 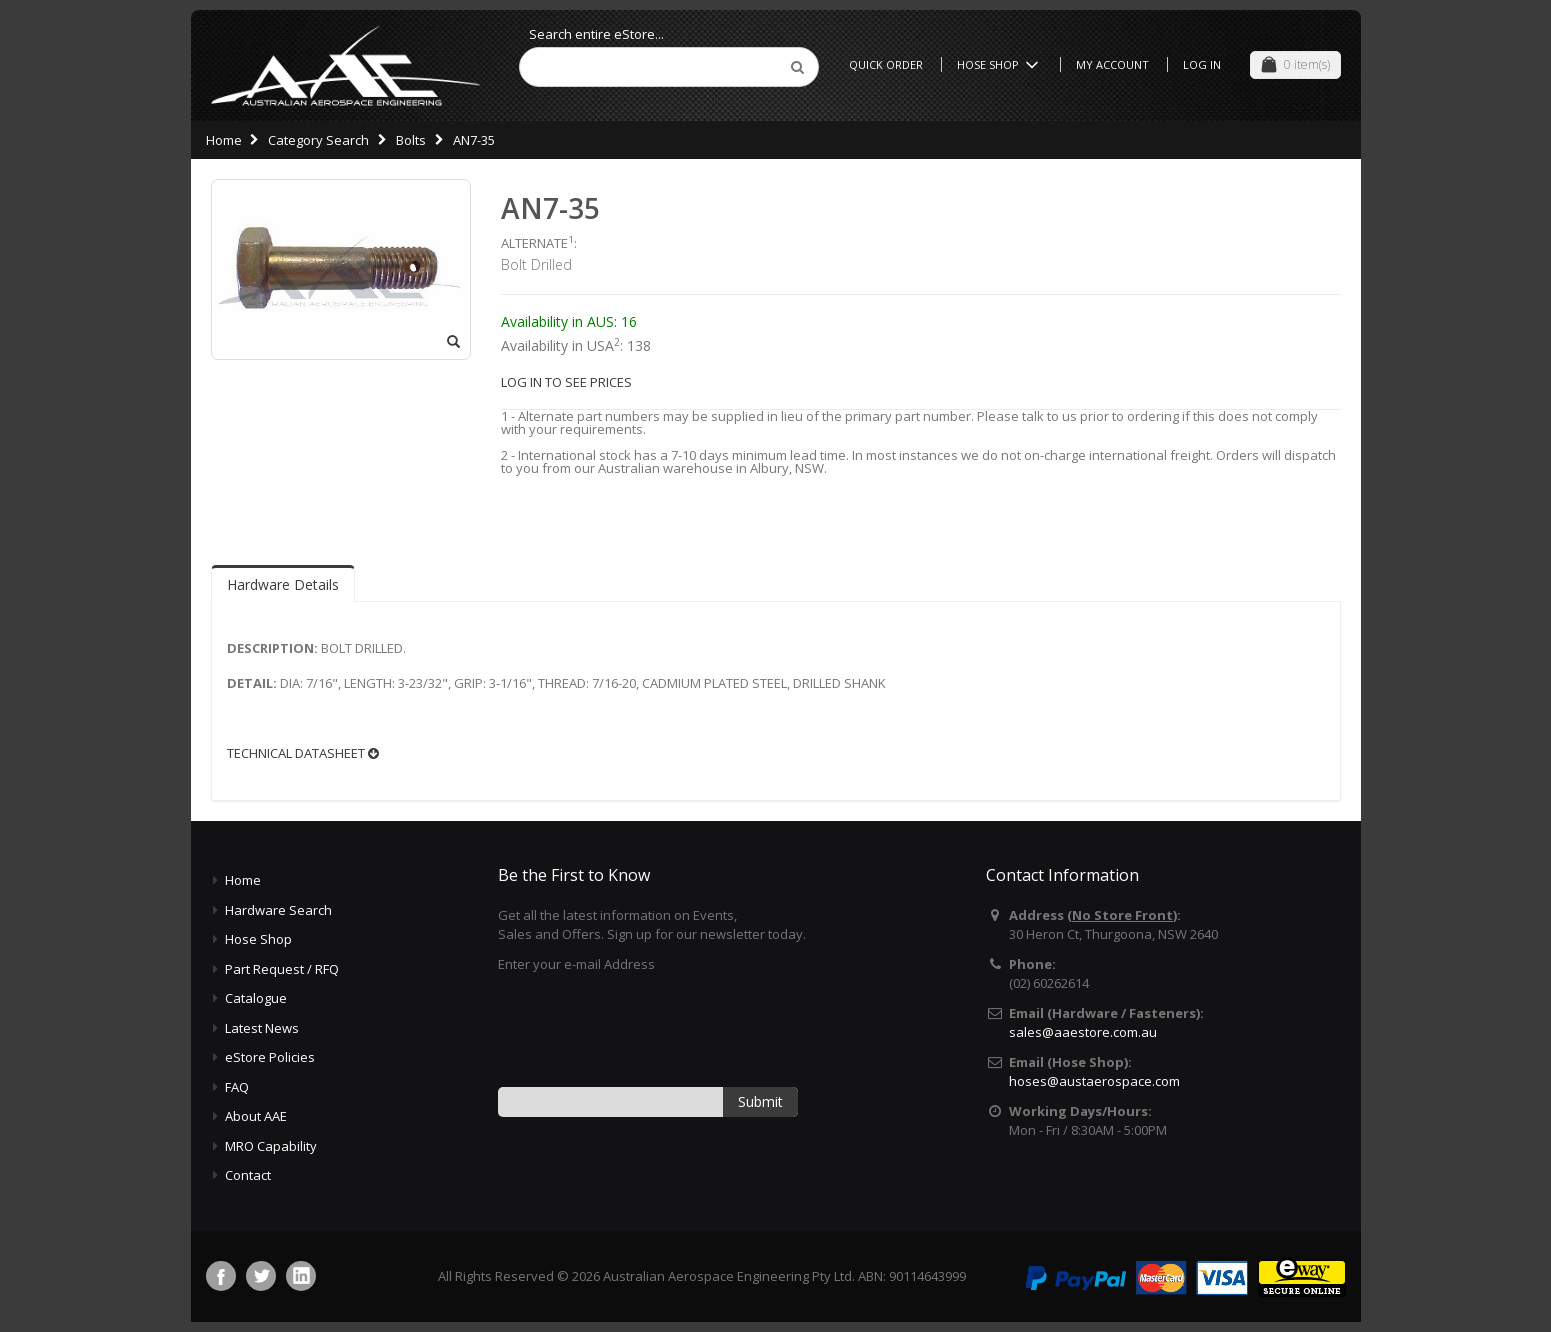 What do you see at coordinates (1202, 64) in the screenshot?
I see `Log In` at bounding box center [1202, 64].